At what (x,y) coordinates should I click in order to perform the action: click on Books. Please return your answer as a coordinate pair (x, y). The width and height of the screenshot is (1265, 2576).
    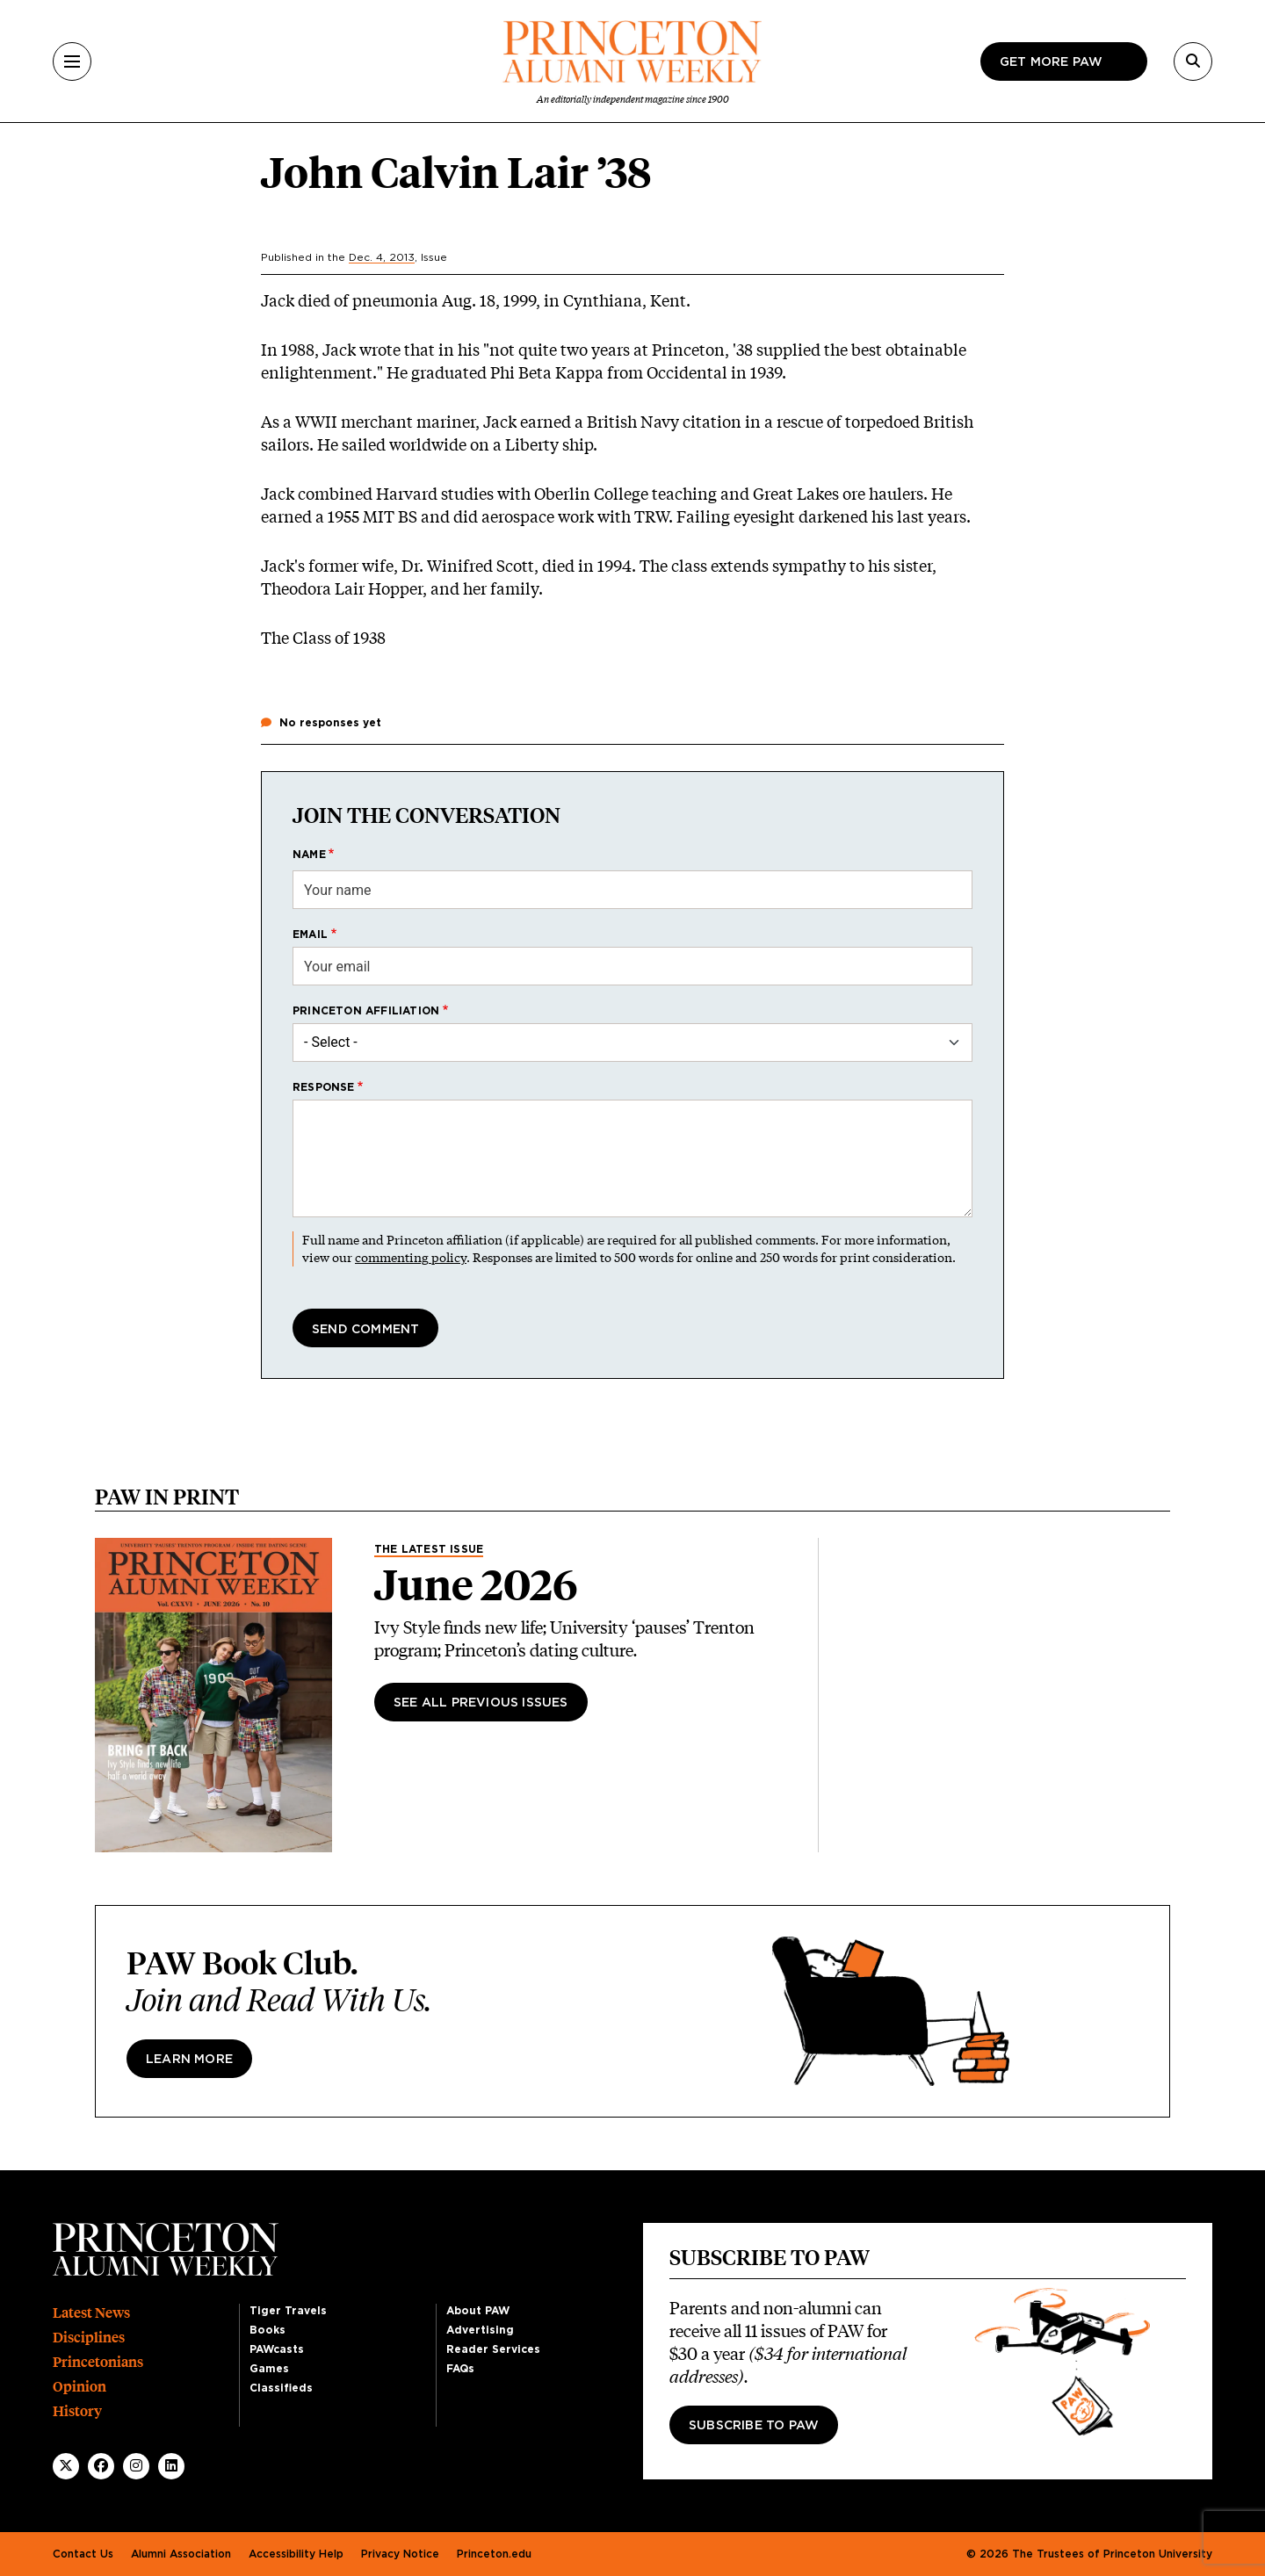
    Looking at the image, I should click on (267, 2330).